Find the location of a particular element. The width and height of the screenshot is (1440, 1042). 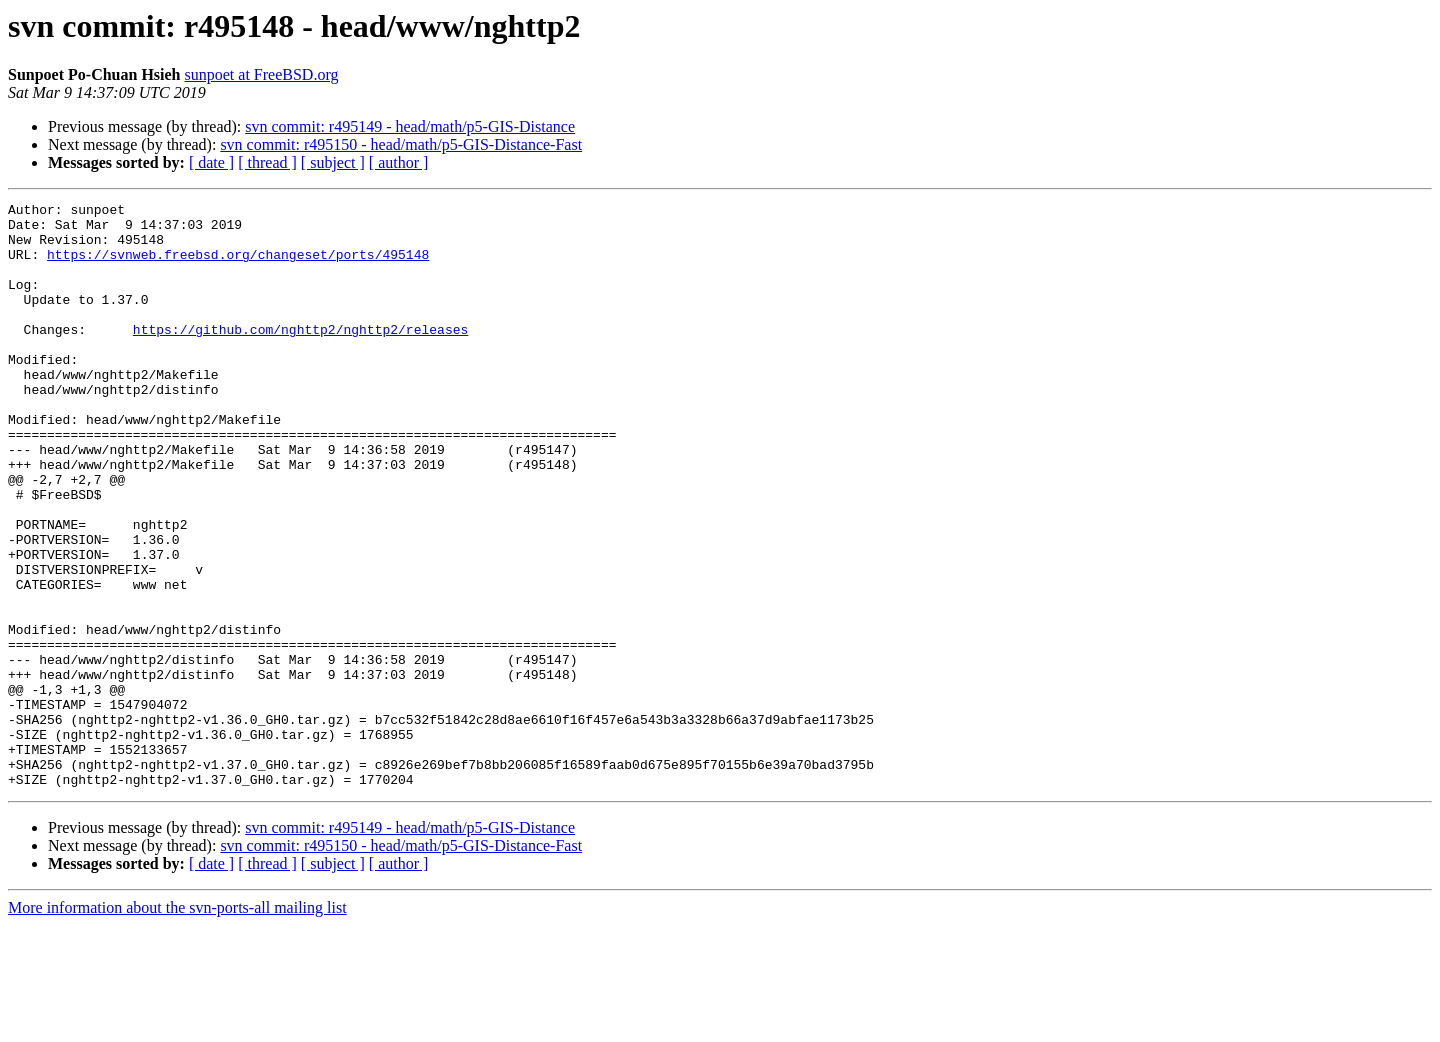

[ date ] is located at coordinates (211, 162).